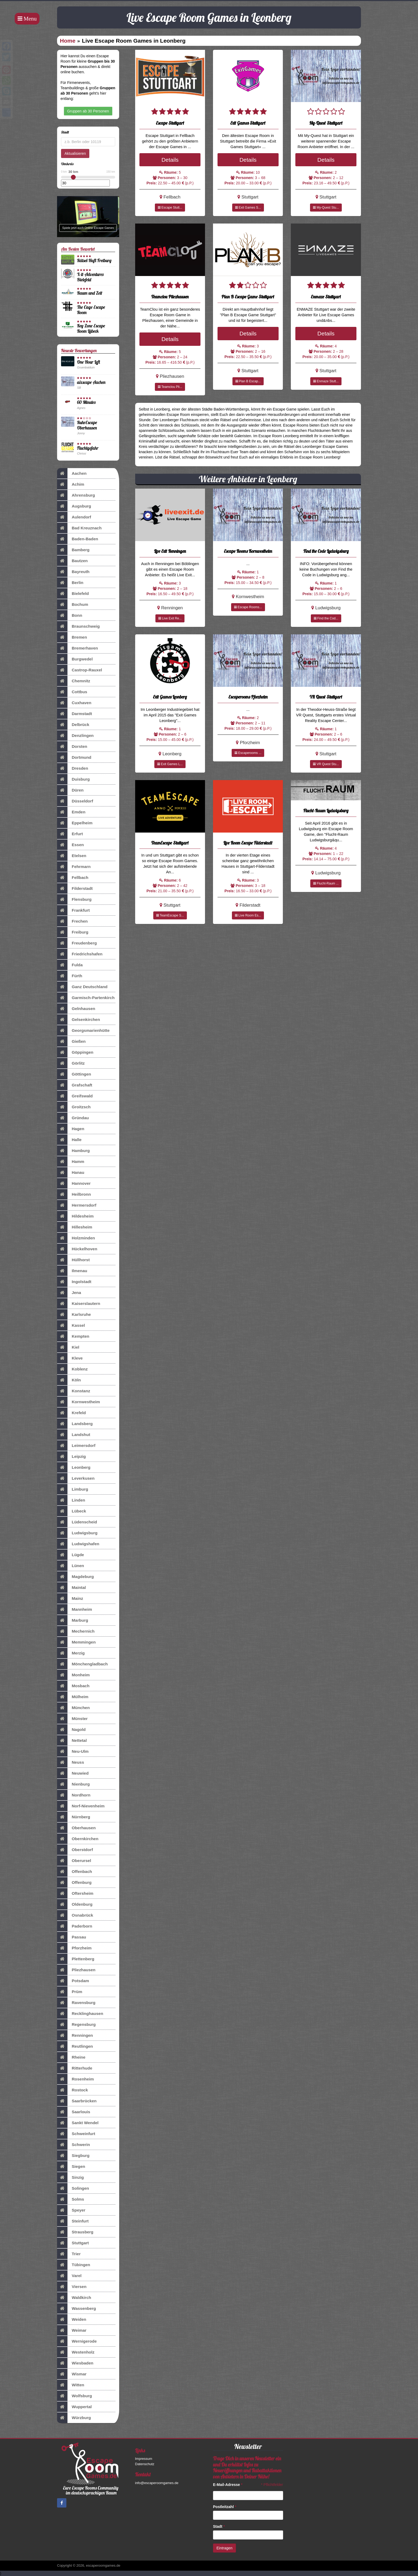  I want to click on Strausberg, so click(75, 2232).